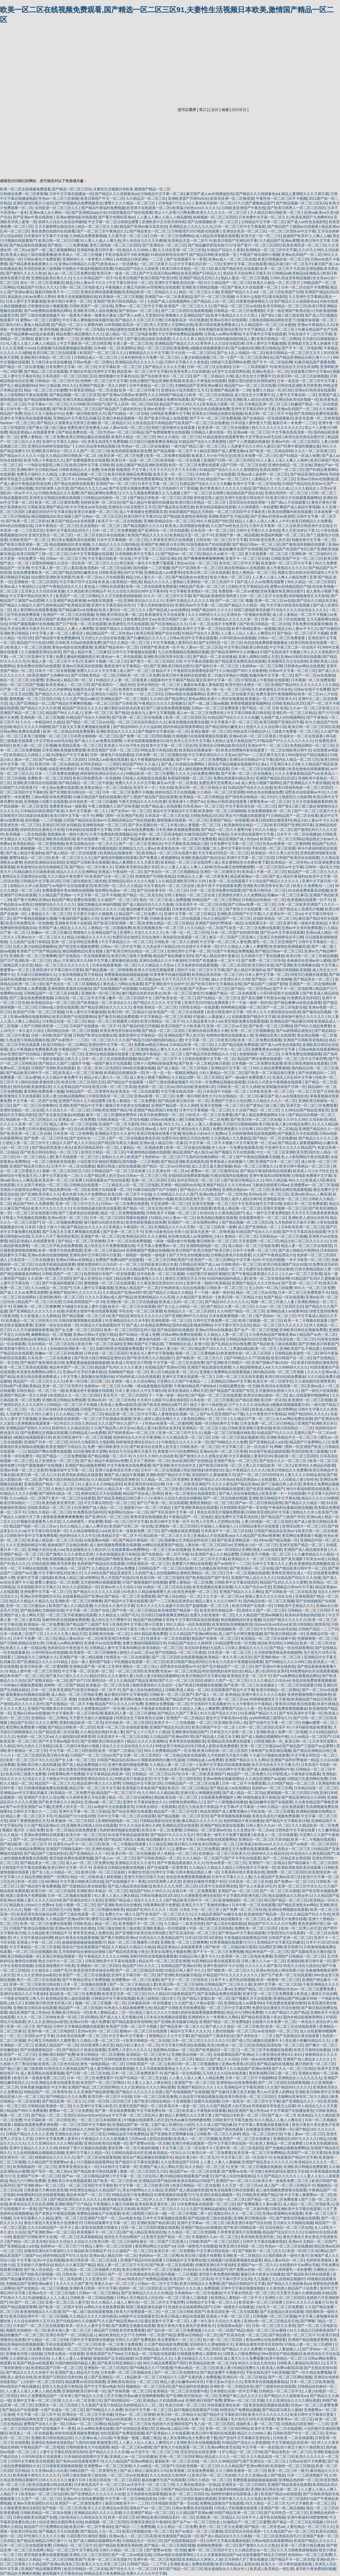 The width and height of the screenshot is (340, 2576). Describe the element at coordinates (225, 250) in the screenshot. I see `91精品产综合久久香蕉` at that location.